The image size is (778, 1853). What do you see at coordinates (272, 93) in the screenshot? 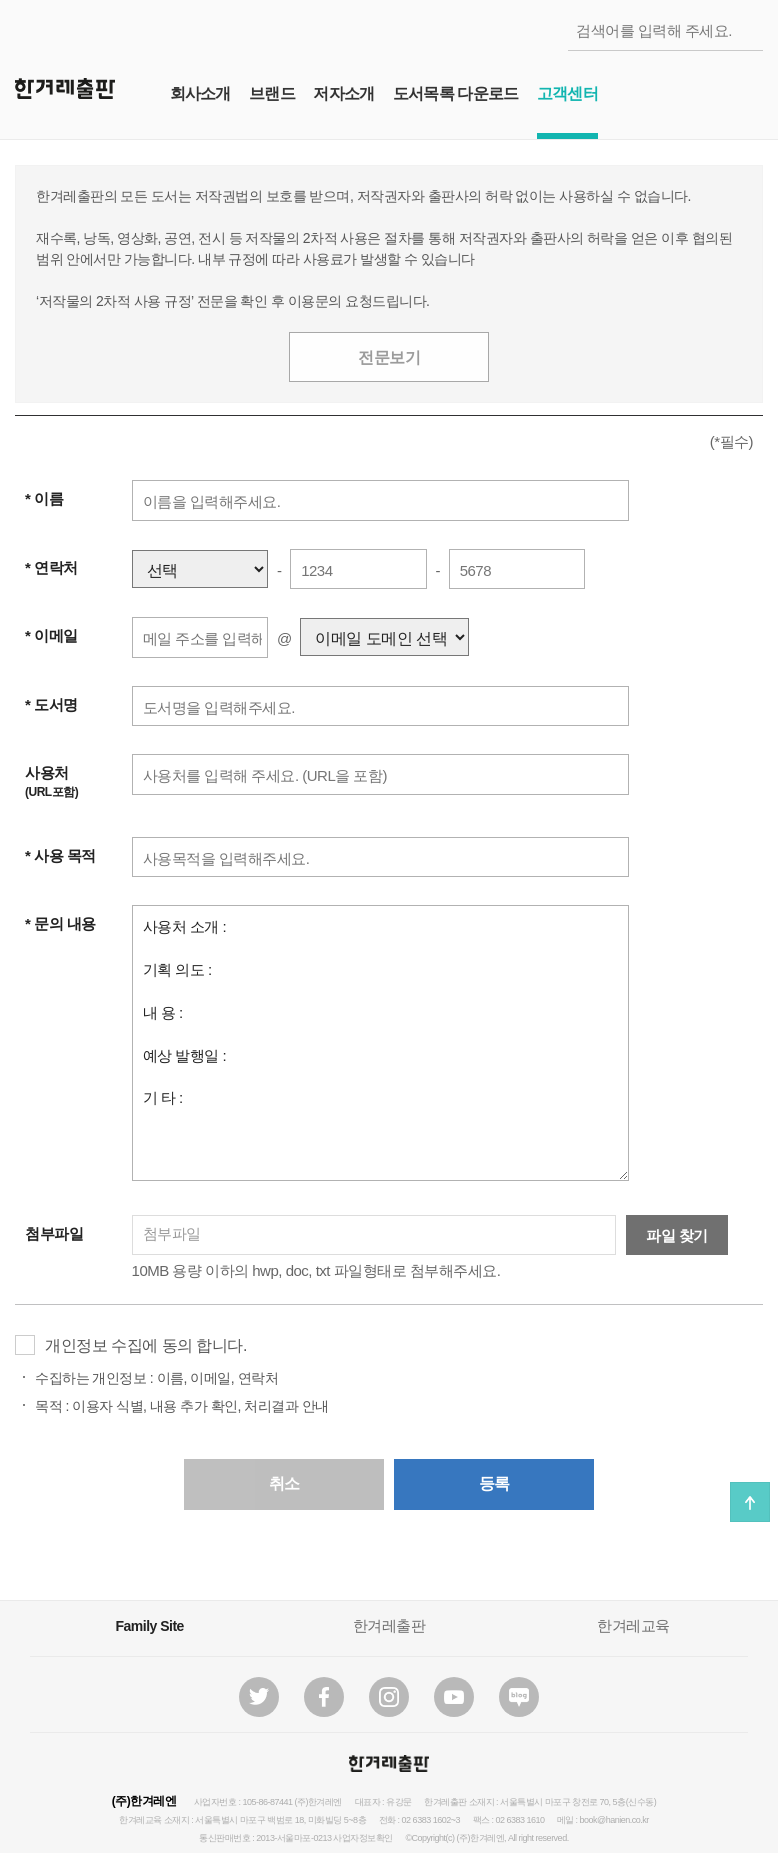
I see `브랜드` at bounding box center [272, 93].